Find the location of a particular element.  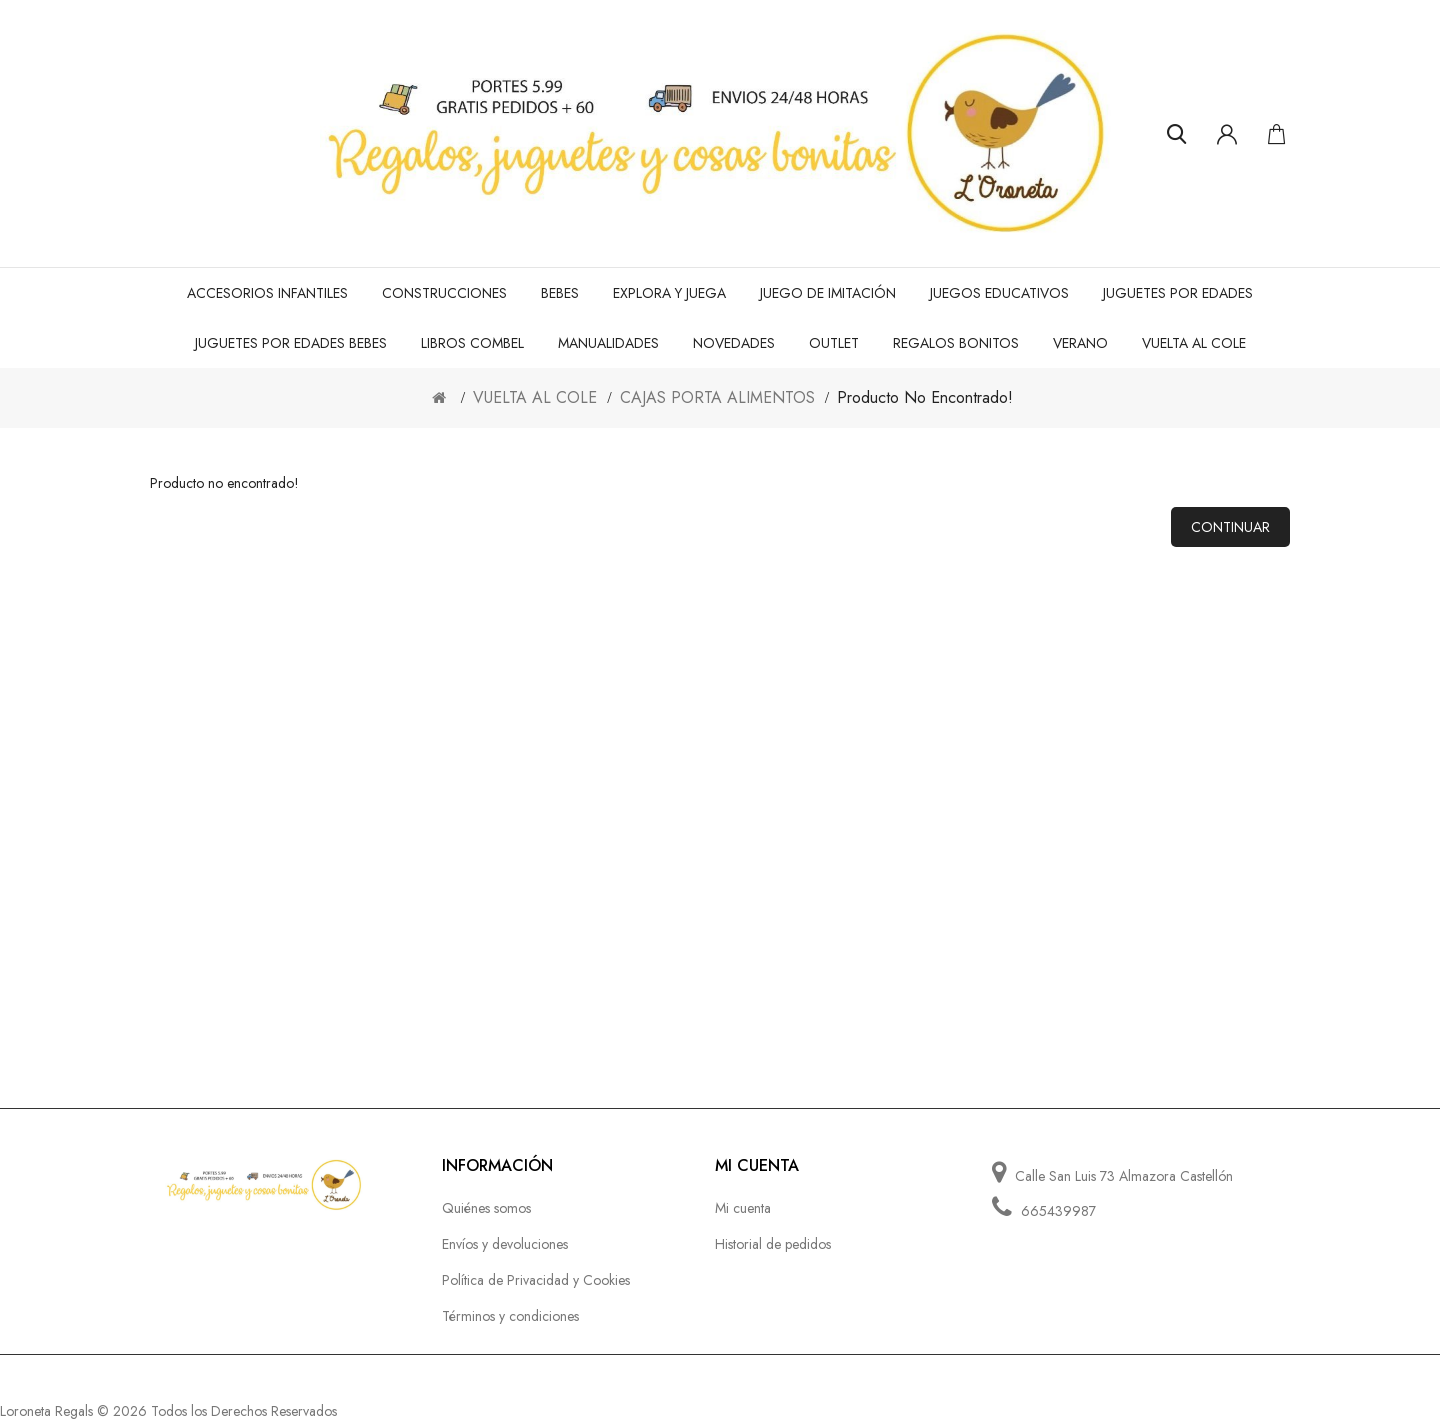

Quiénes somos is located at coordinates (486, 1208).